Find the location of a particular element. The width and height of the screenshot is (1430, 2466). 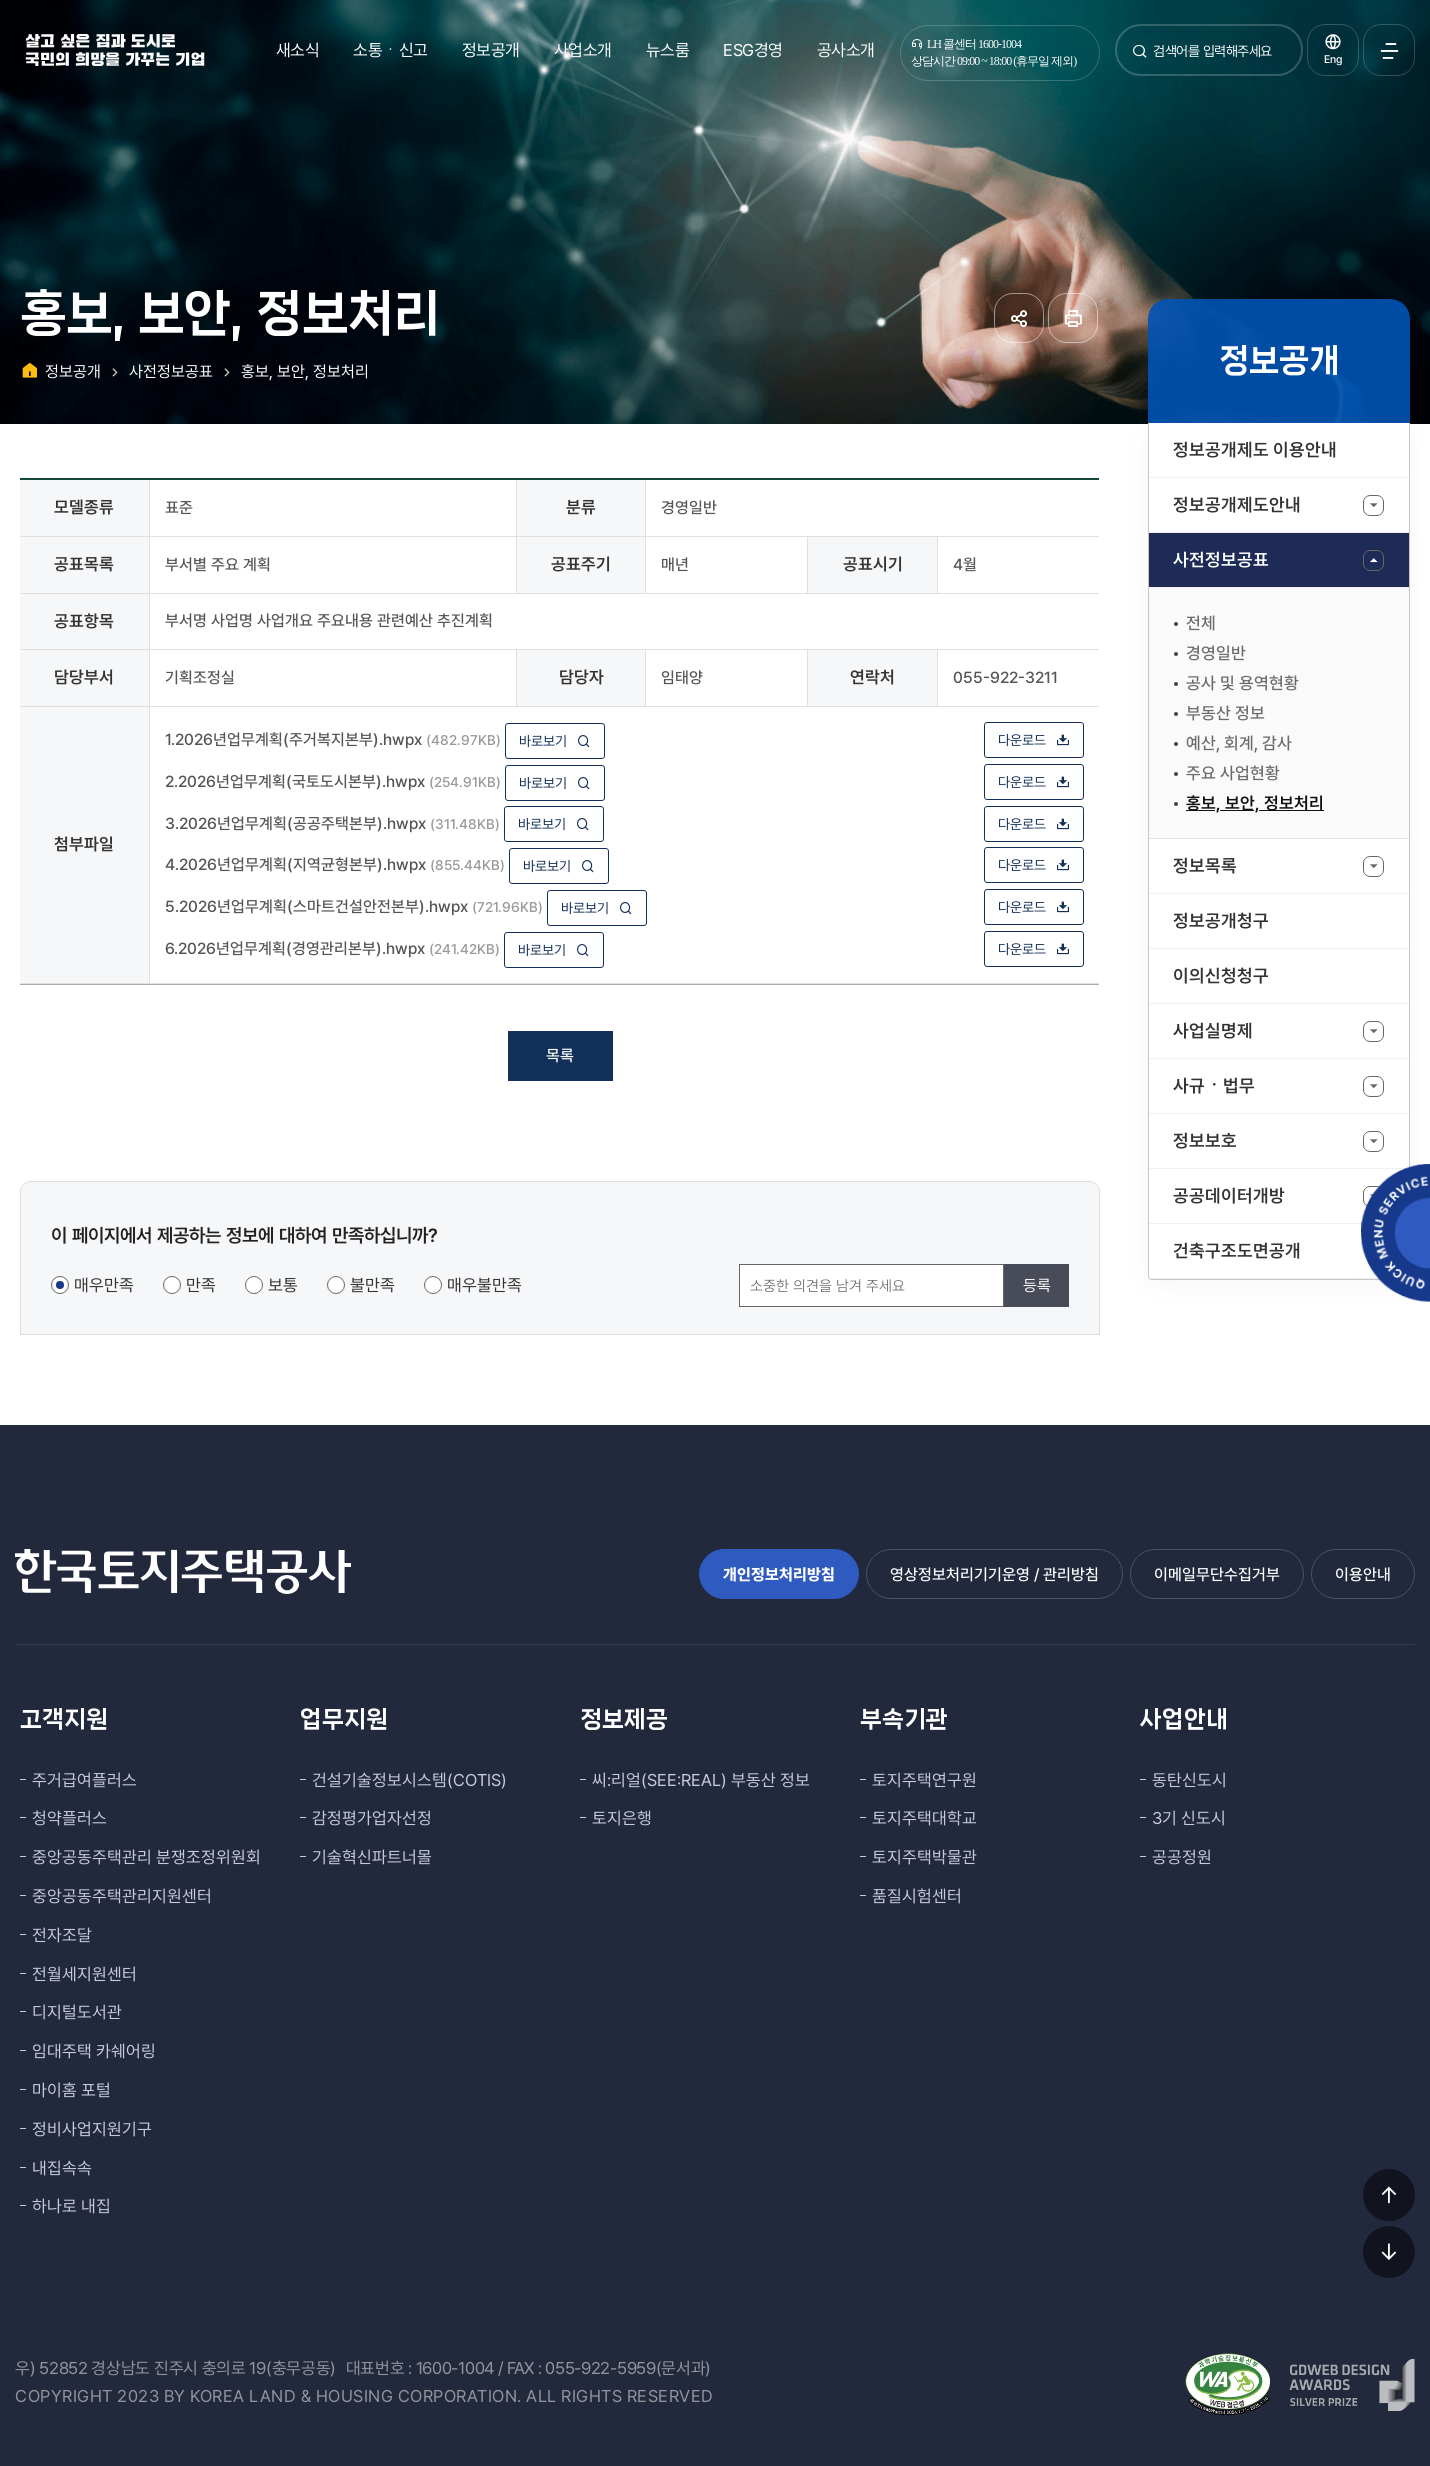

토지주택연구원 is located at coordinates (924, 1780).